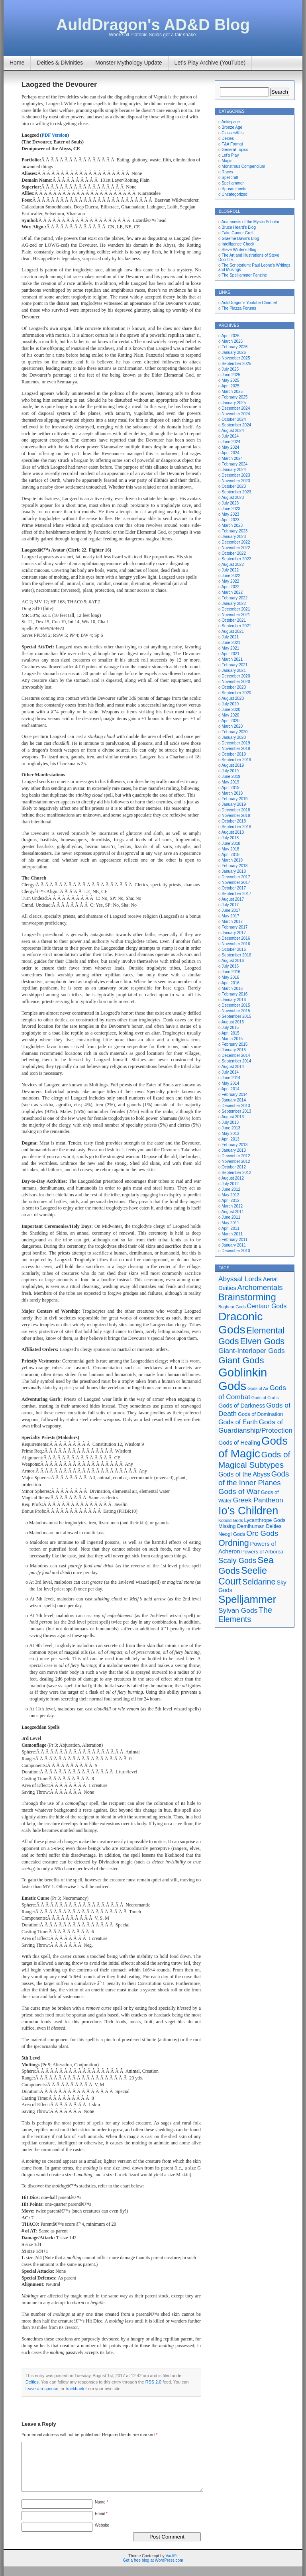 The width and height of the screenshot is (306, 2576). What do you see at coordinates (236, 893) in the screenshot?
I see `September 2017` at bounding box center [236, 893].